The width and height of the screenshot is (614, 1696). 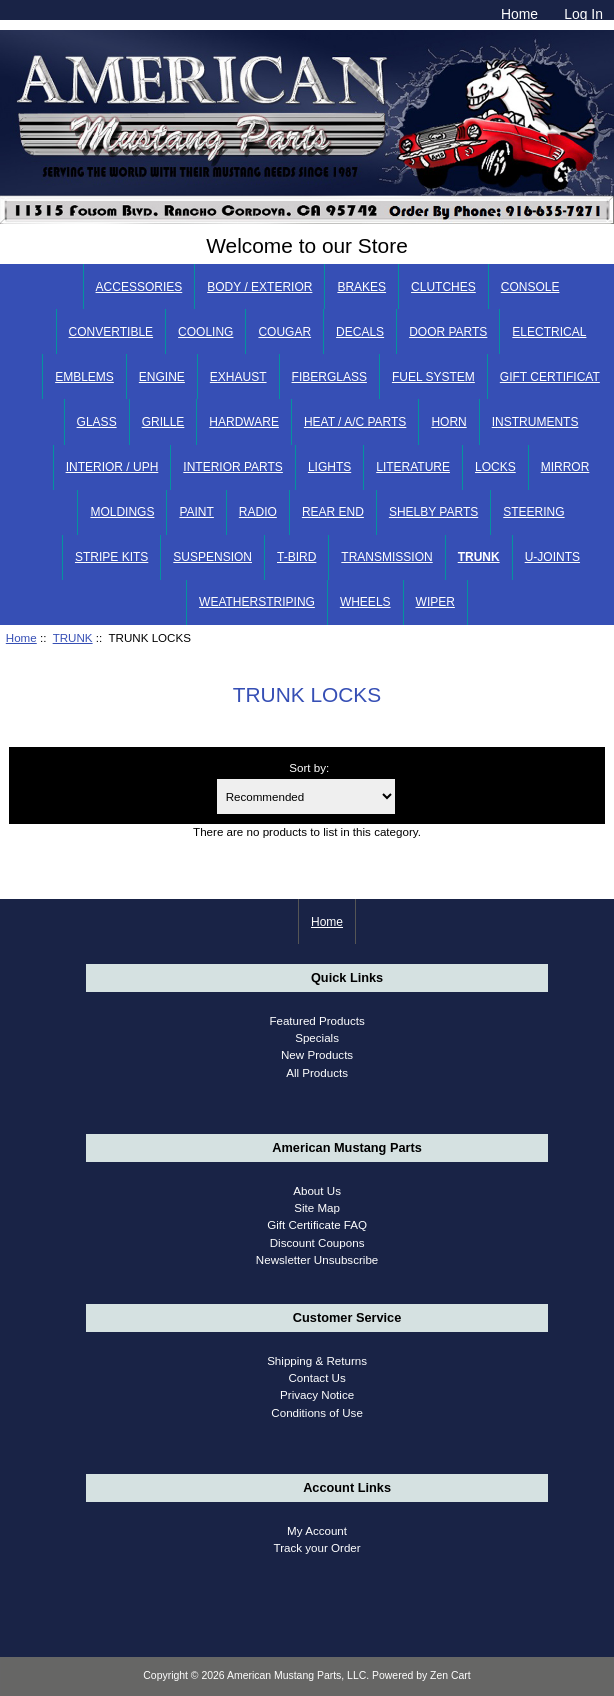 What do you see at coordinates (361, 287) in the screenshot?
I see `BRAKES` at bounding box center [361, 287].